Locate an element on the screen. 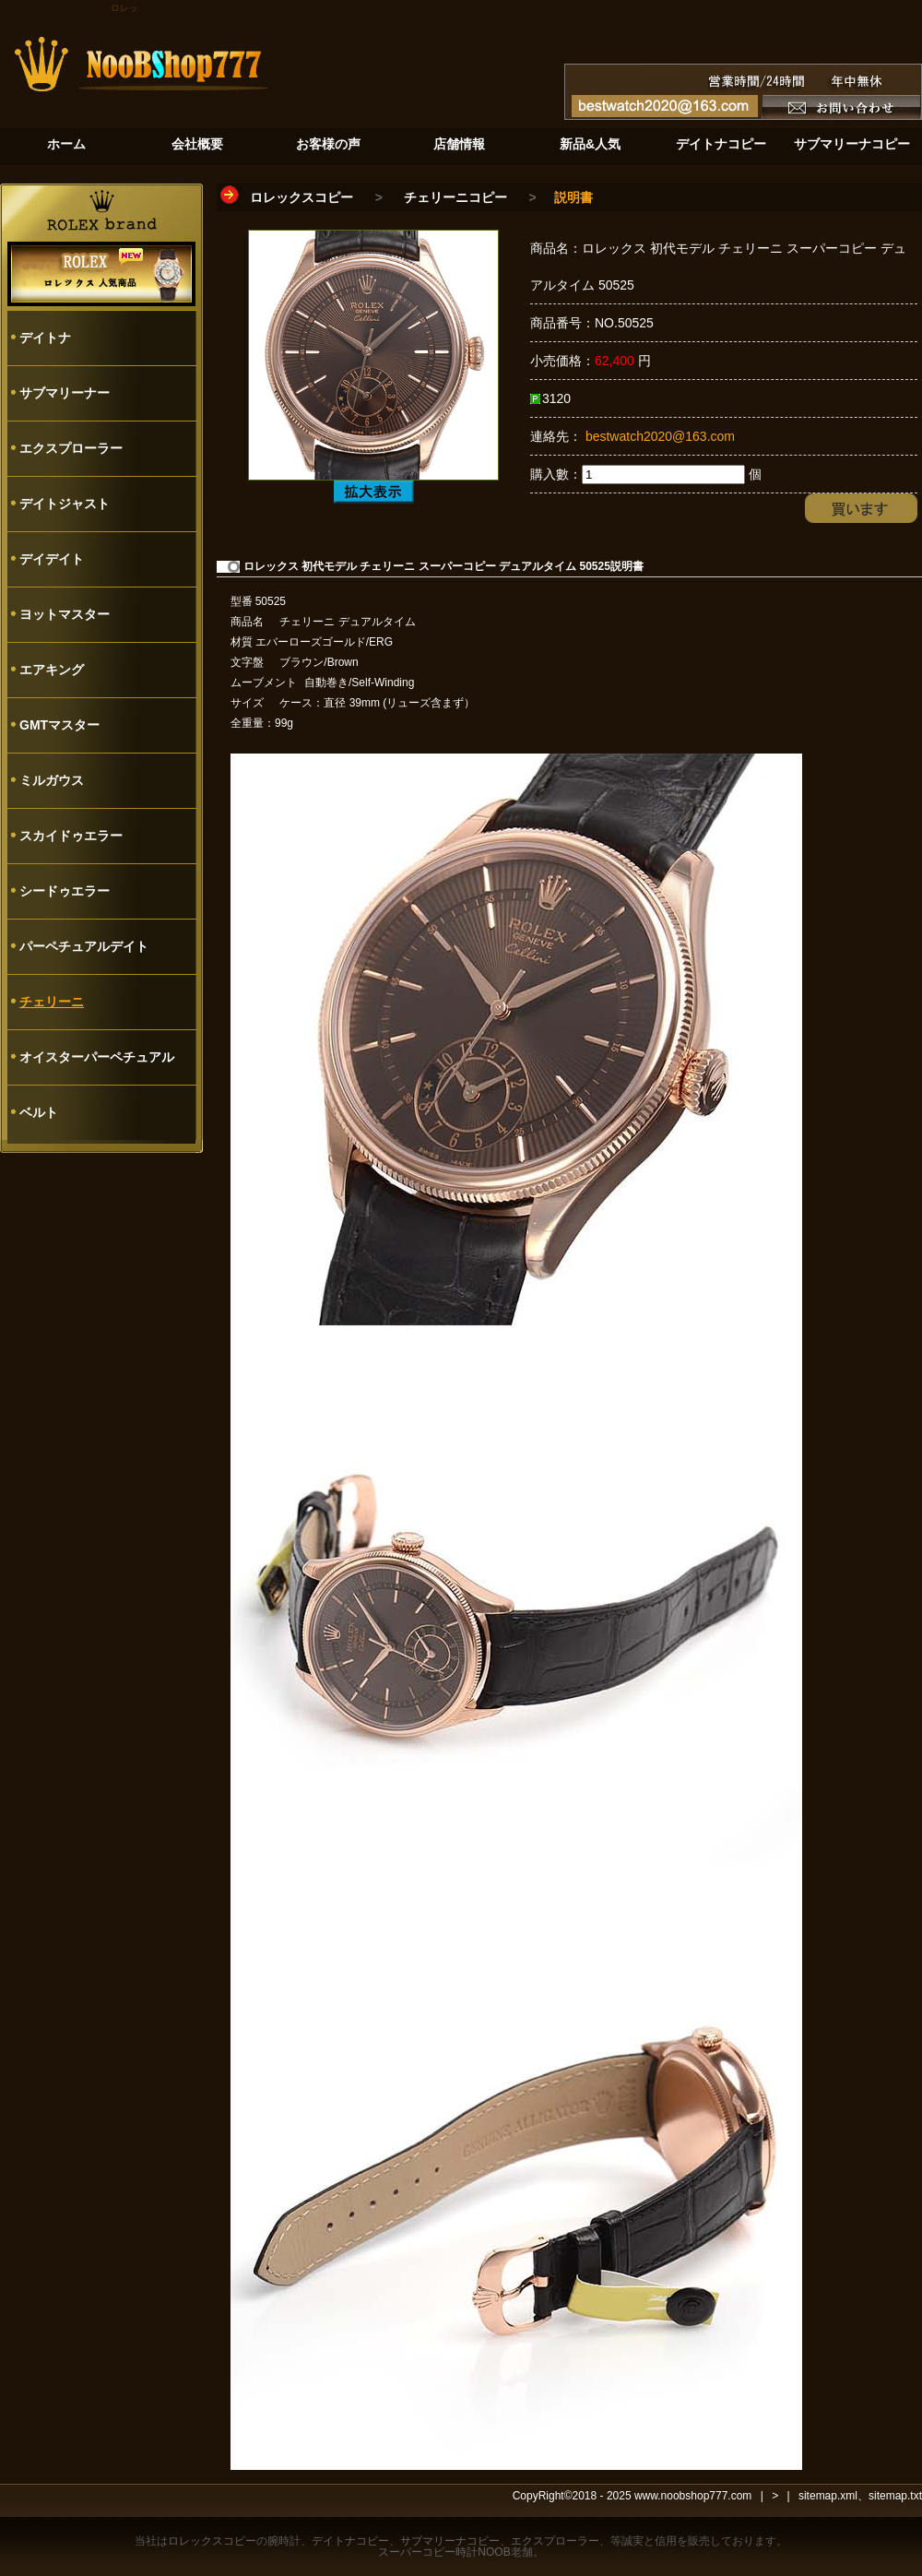 This screenshot has height=2576, width=922. オイスターパーペチュアル is located at coordinates (96, 1057).